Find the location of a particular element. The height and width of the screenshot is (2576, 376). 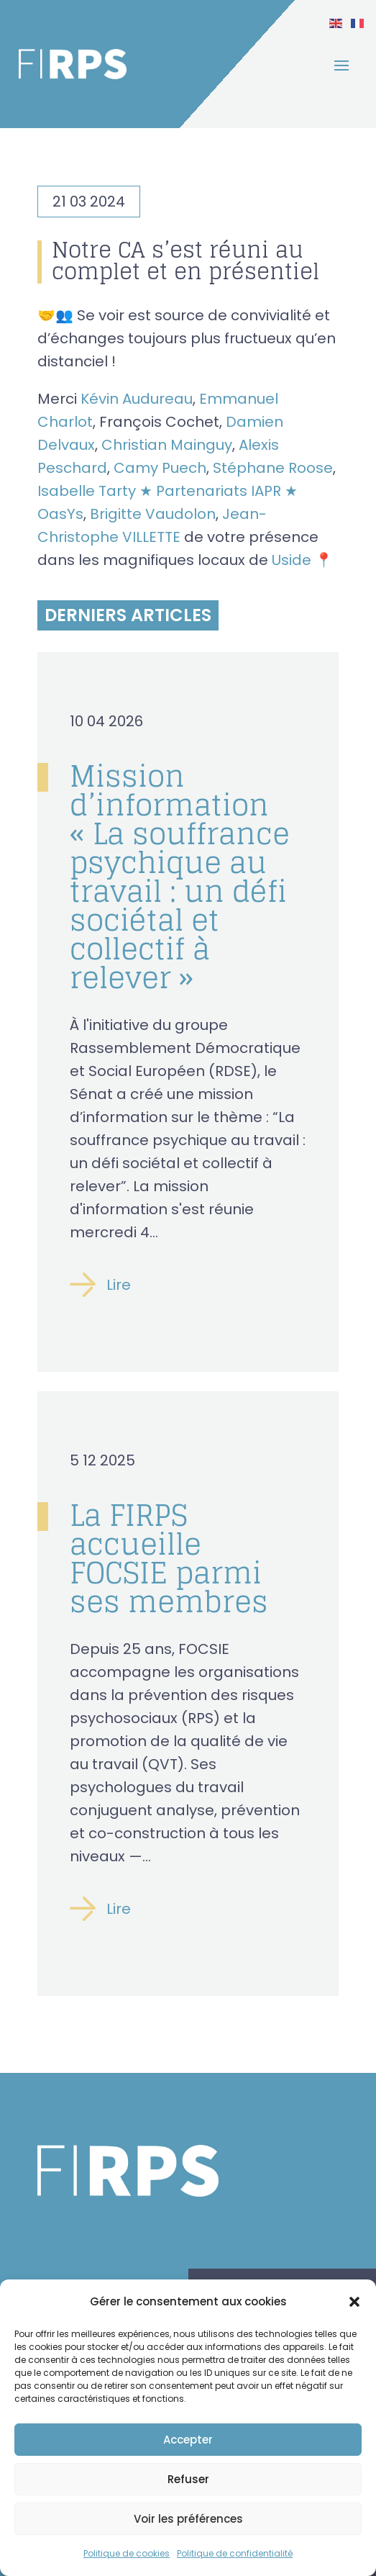

Brigitte Vaudolon is located at coordinates (153, 514).